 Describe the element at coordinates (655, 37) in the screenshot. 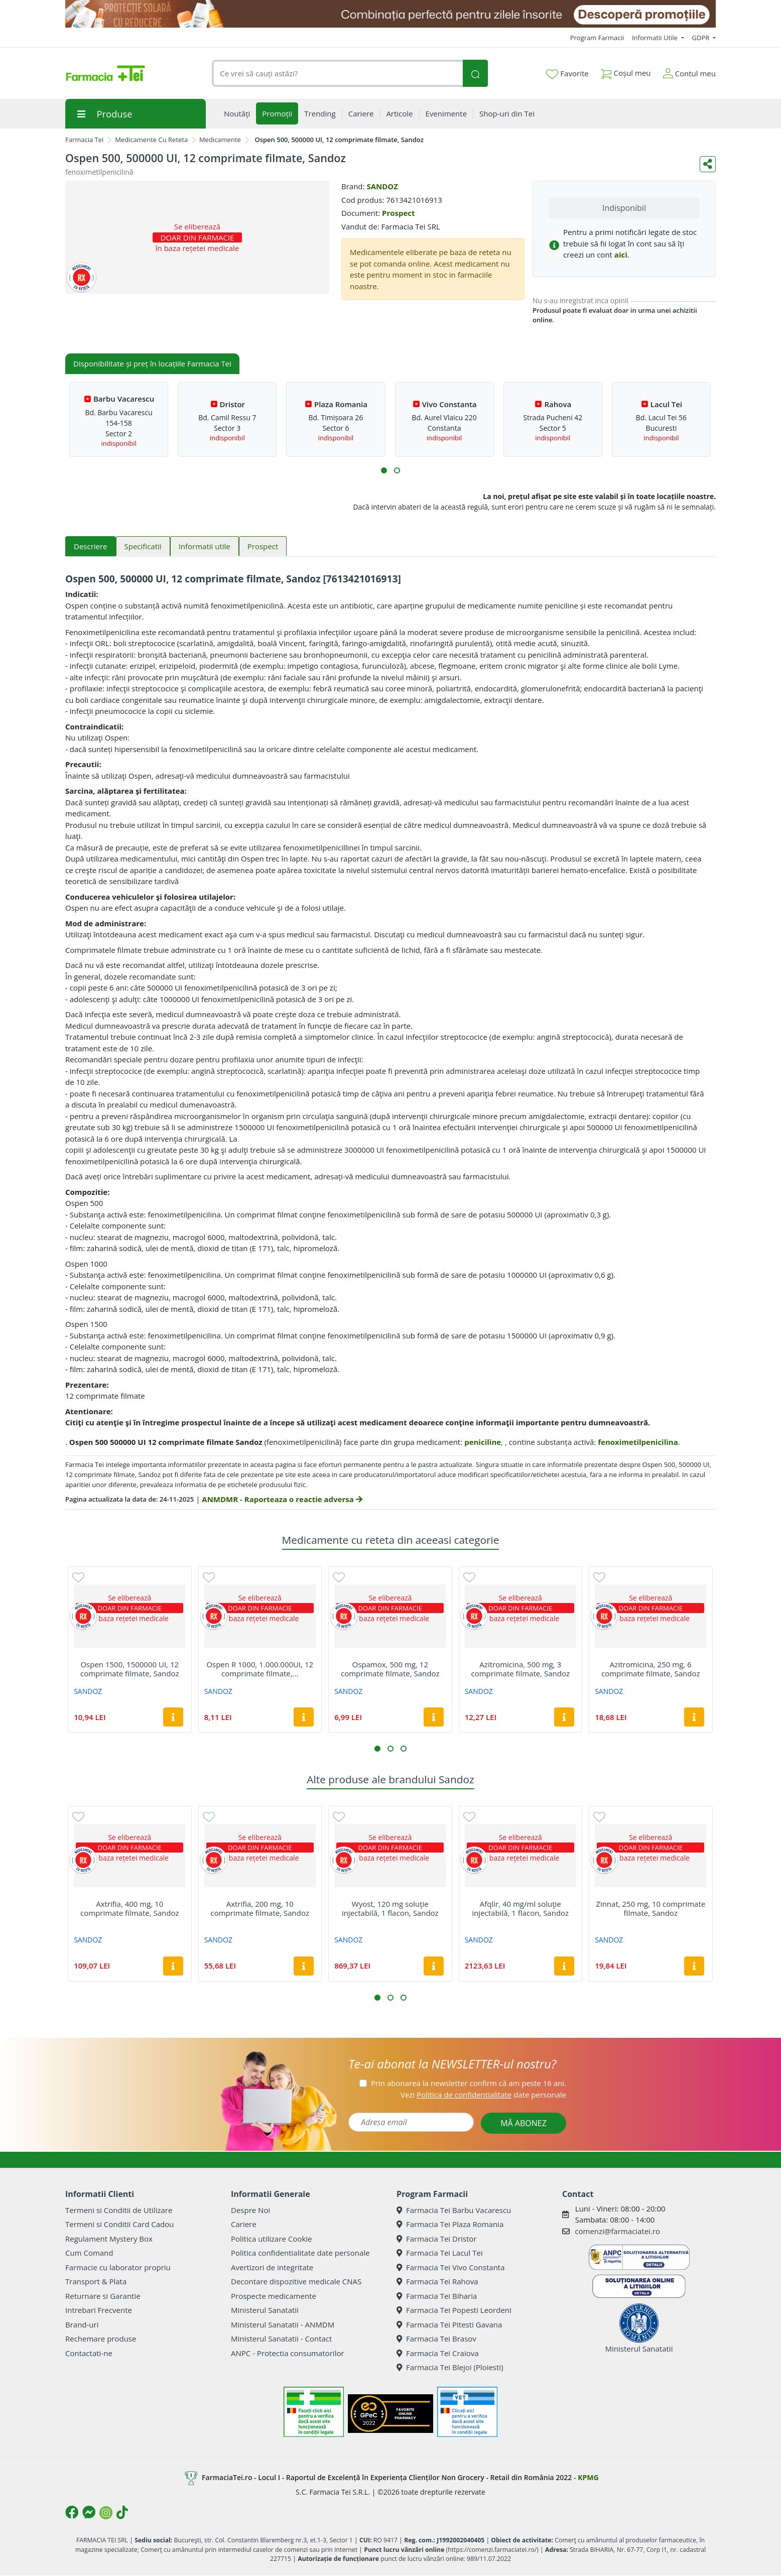

I see `Informatii Utile` at that location.